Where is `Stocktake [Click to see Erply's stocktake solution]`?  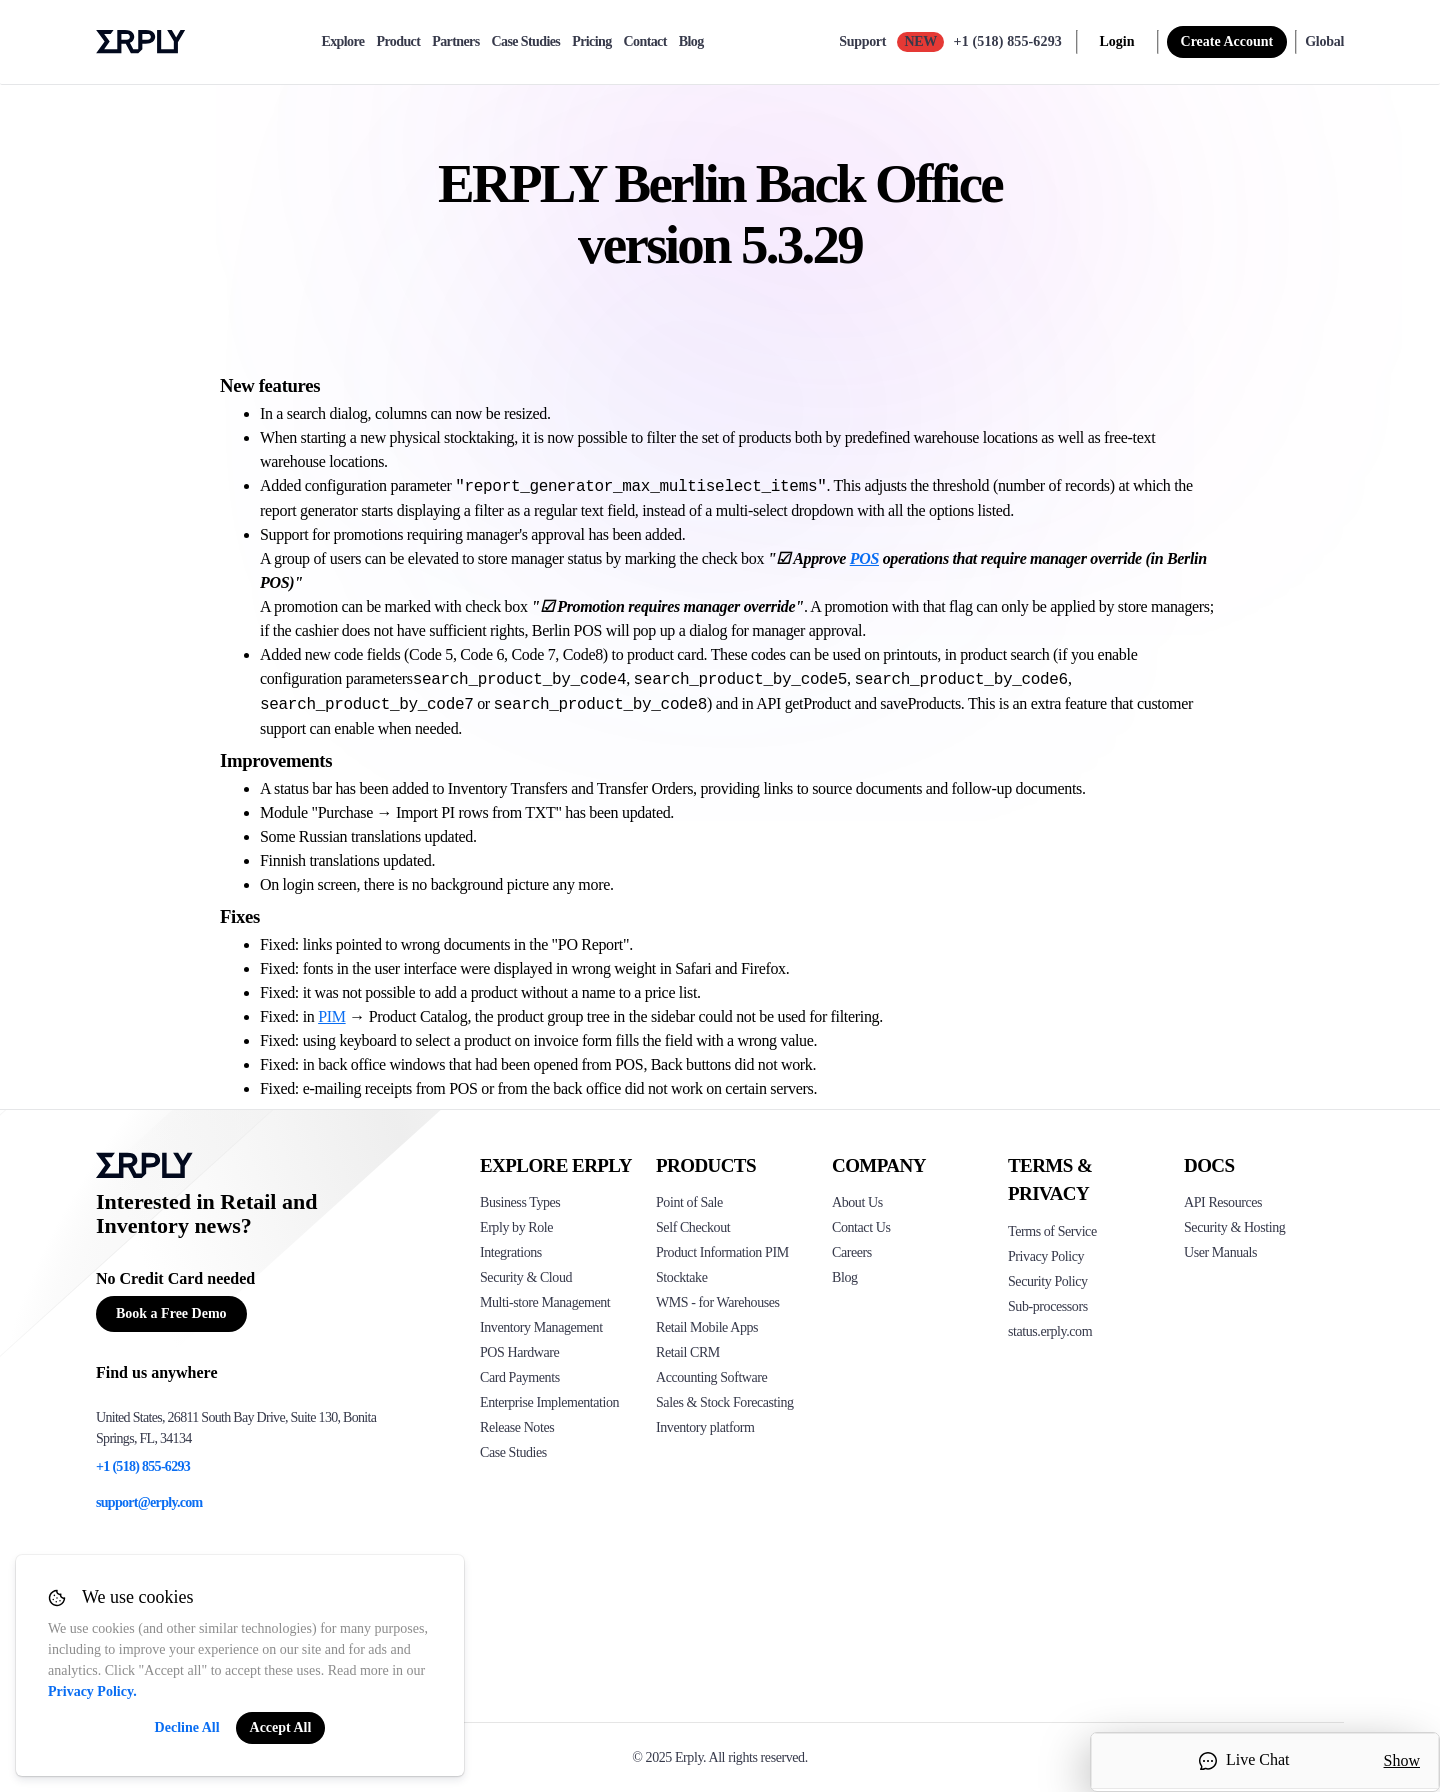 Stocktake [Click to see Erply's stocktake solution] is located at coordinates (681, 1277).